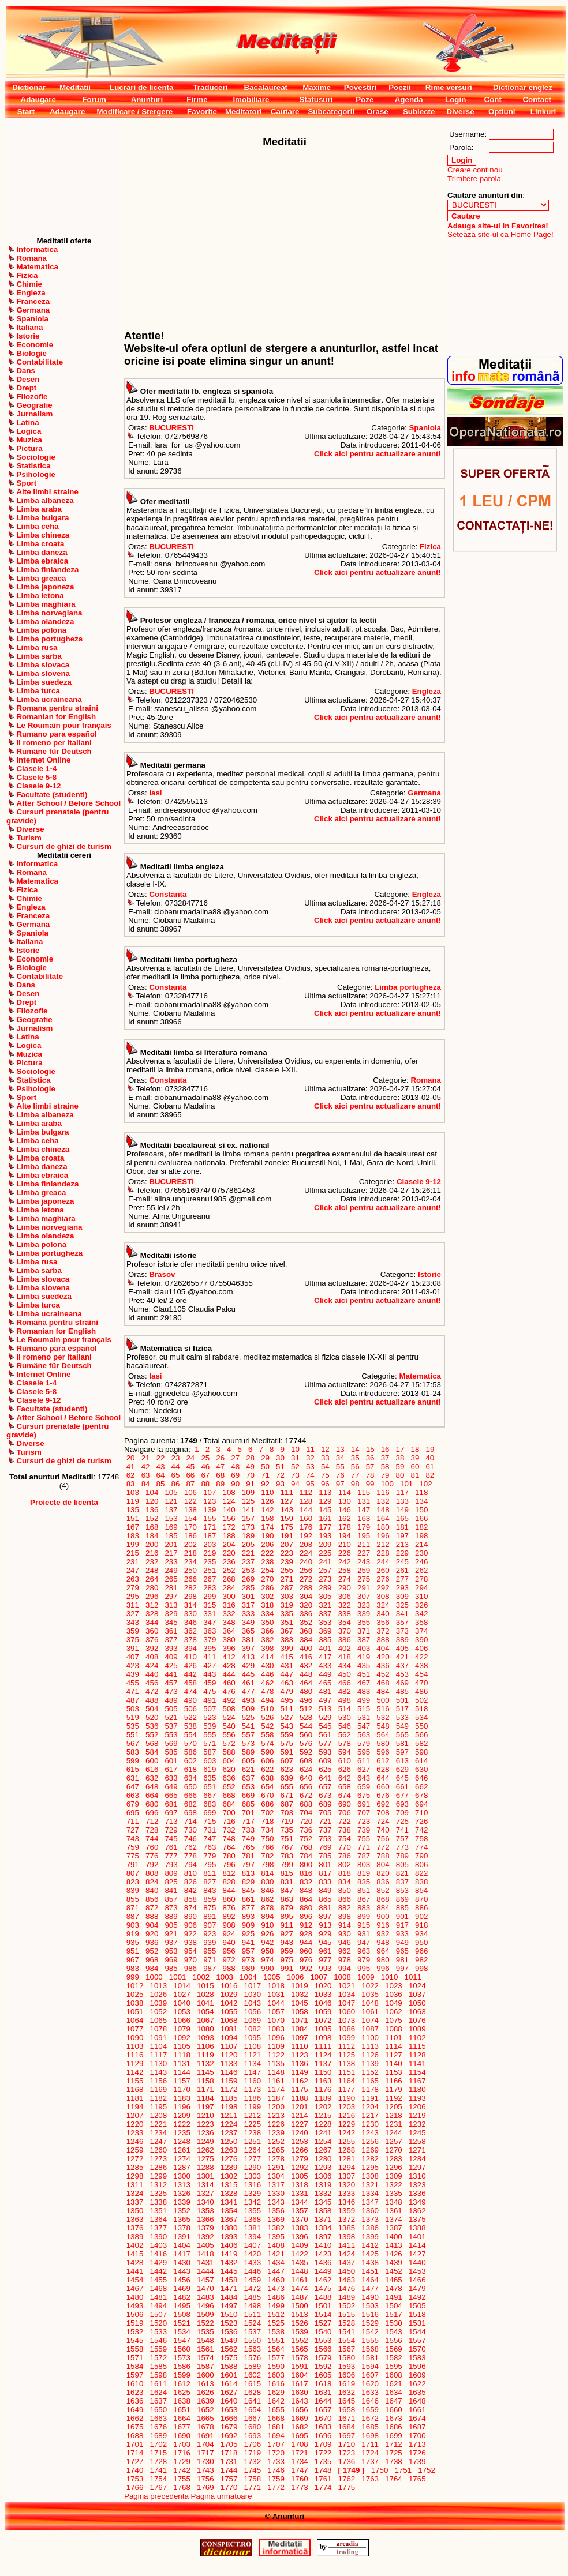  What do you see at coordinates (190, 1700) in the screenshot?
I see `490` at bounding box center [190, 1700].